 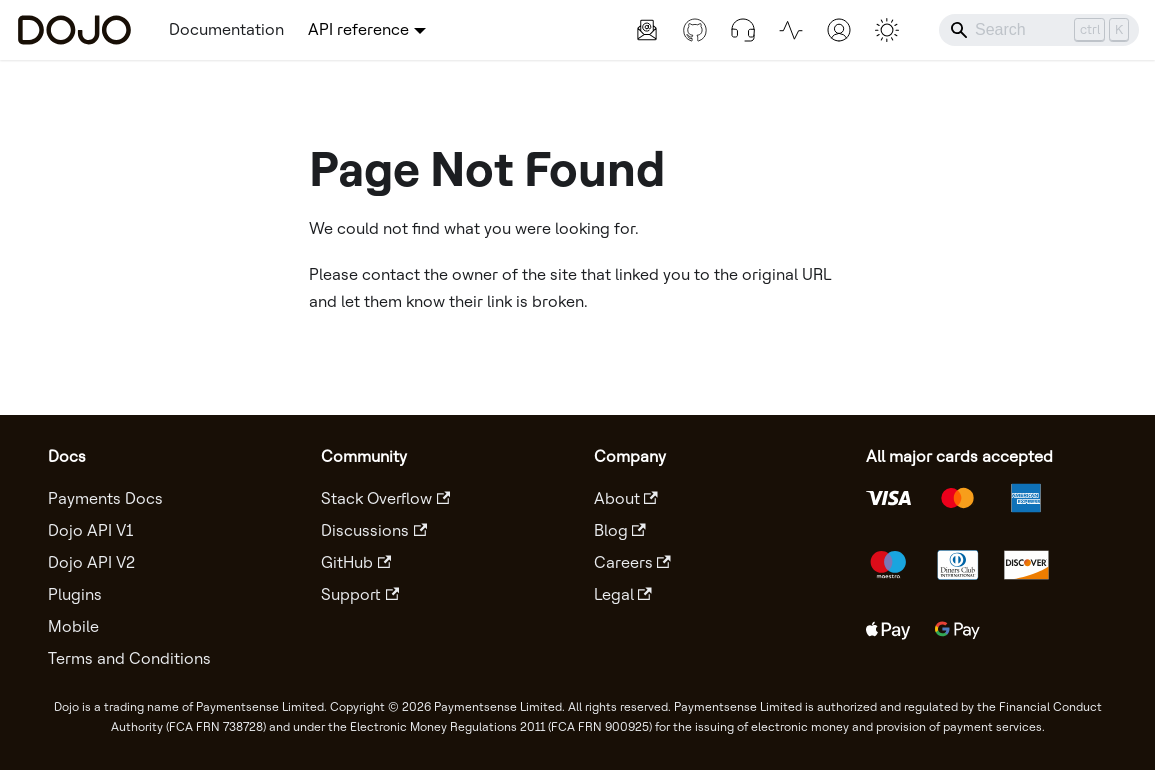 I want to click on Discussions, so click(x=374, y=530).